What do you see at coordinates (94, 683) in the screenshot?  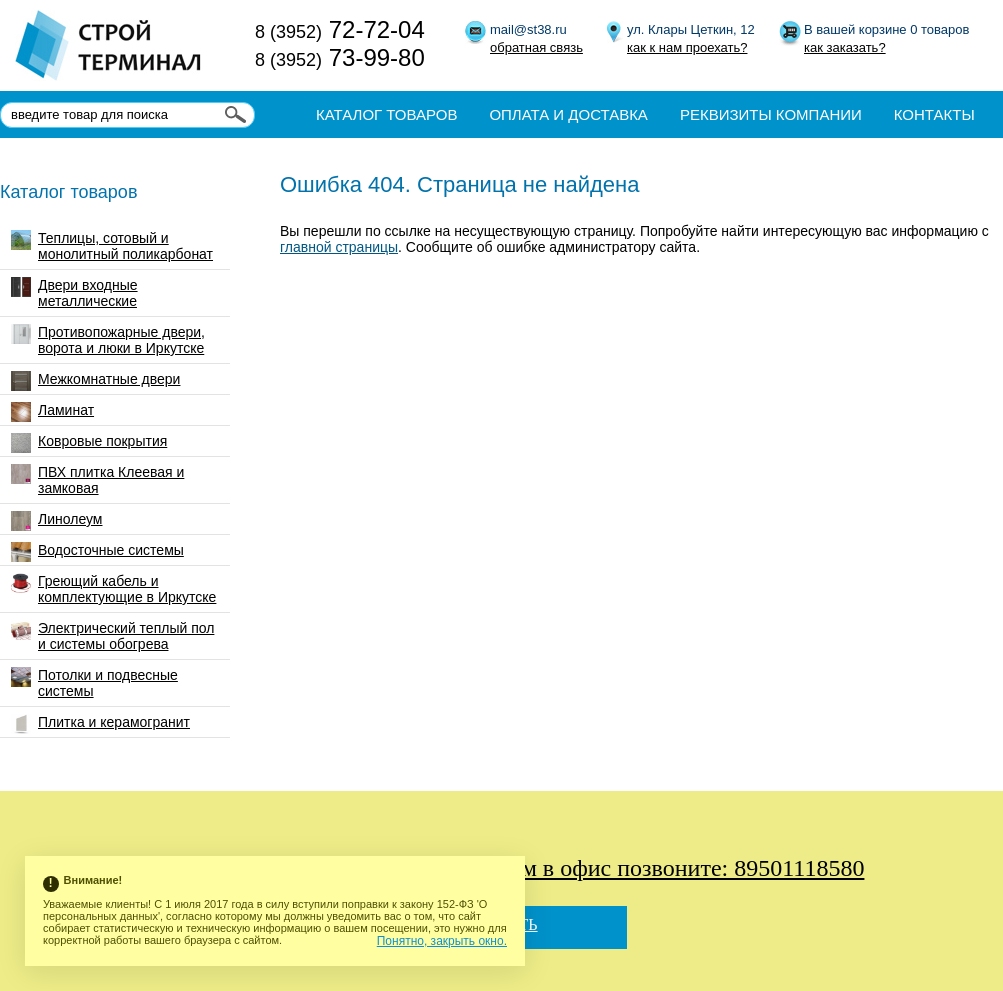 I see `Потолки и подвесные системы` at bounding box center [94, 683].